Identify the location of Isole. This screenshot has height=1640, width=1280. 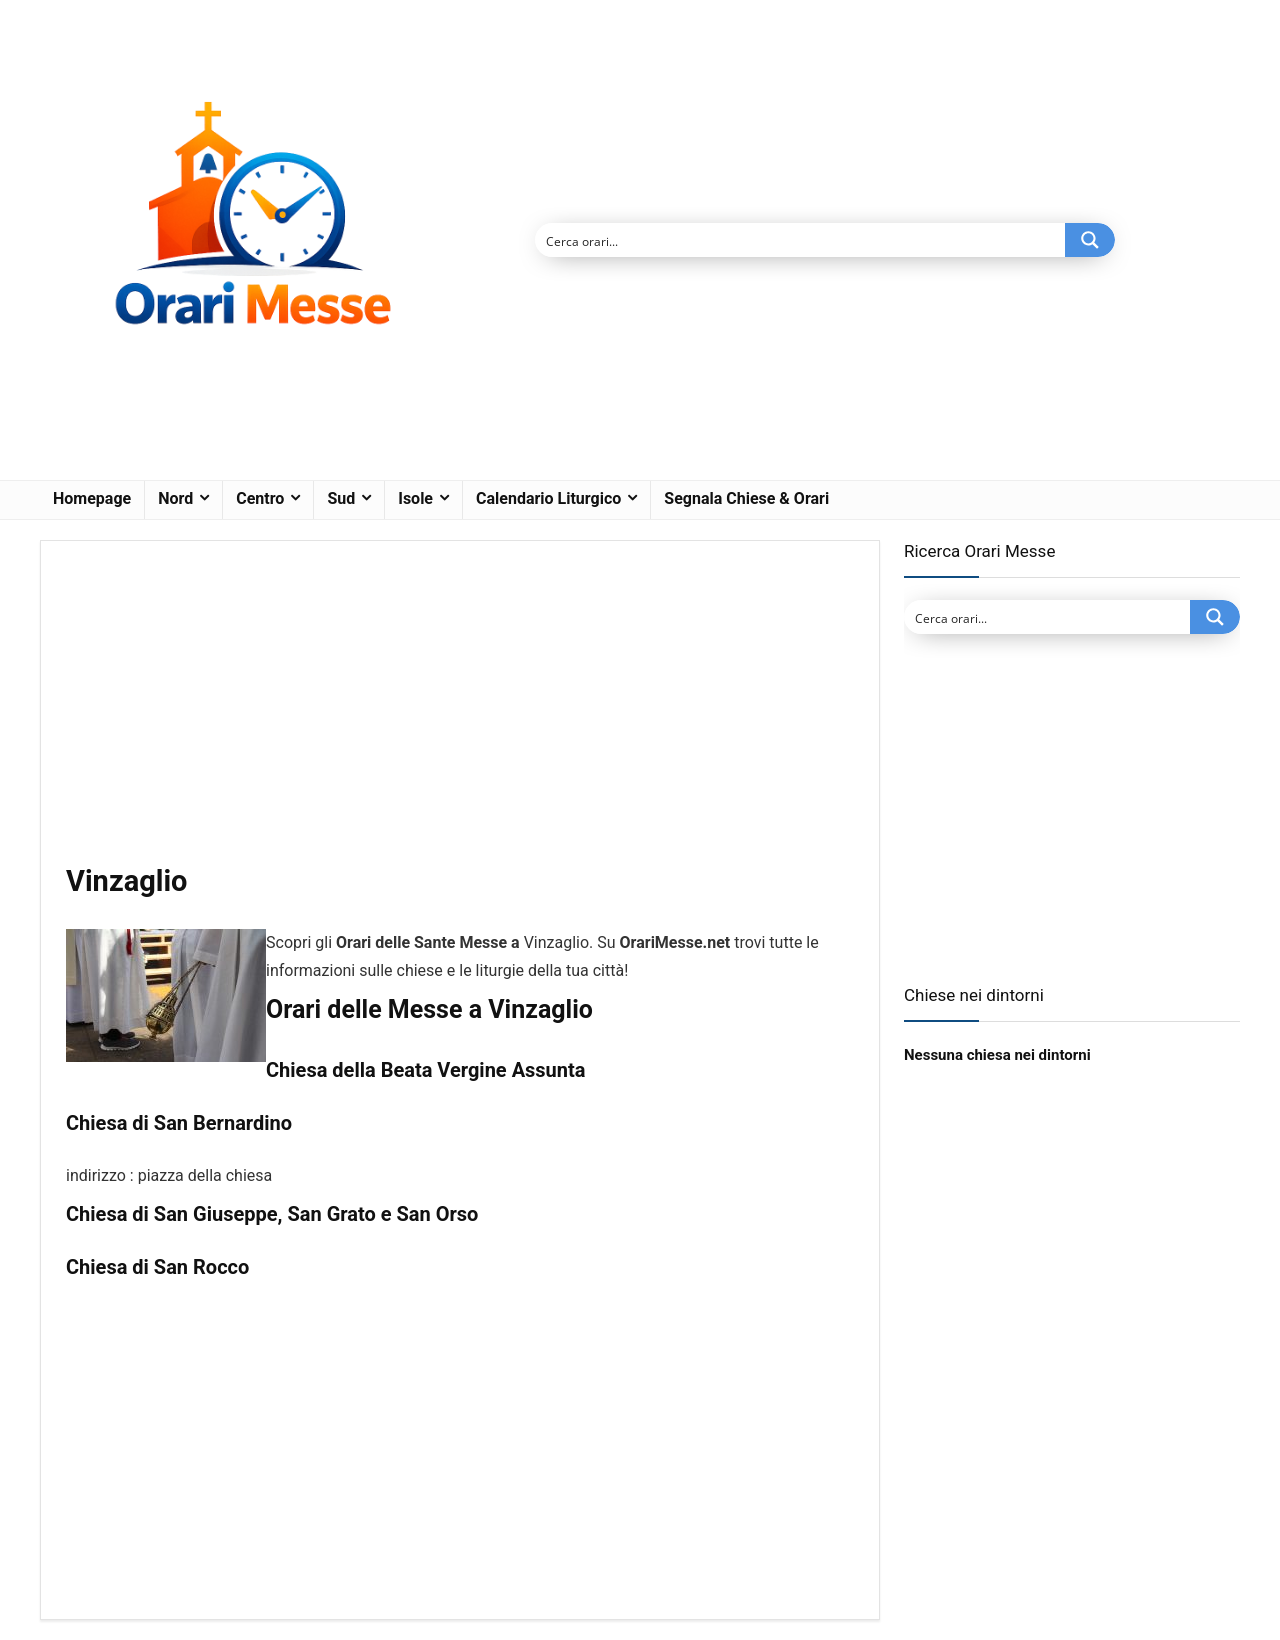
(415, 498).